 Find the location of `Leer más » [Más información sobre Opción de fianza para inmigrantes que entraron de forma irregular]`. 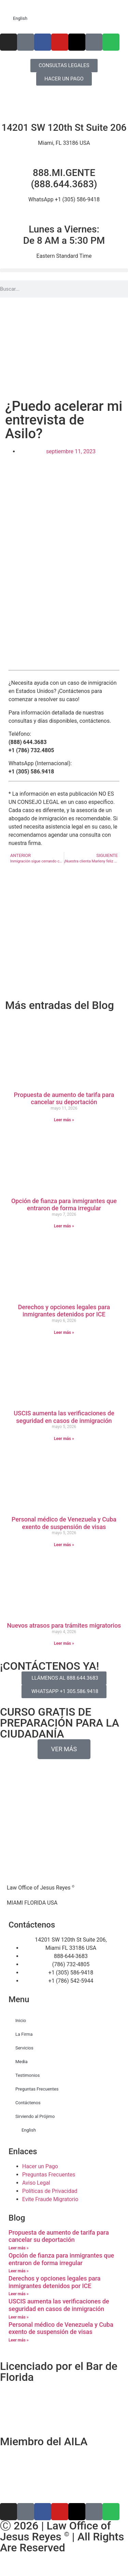

Leer más » [Más información sobre Opción de fianza para inmigrantes que entraron de forma irregular] is located at coordinates (64, 1226).